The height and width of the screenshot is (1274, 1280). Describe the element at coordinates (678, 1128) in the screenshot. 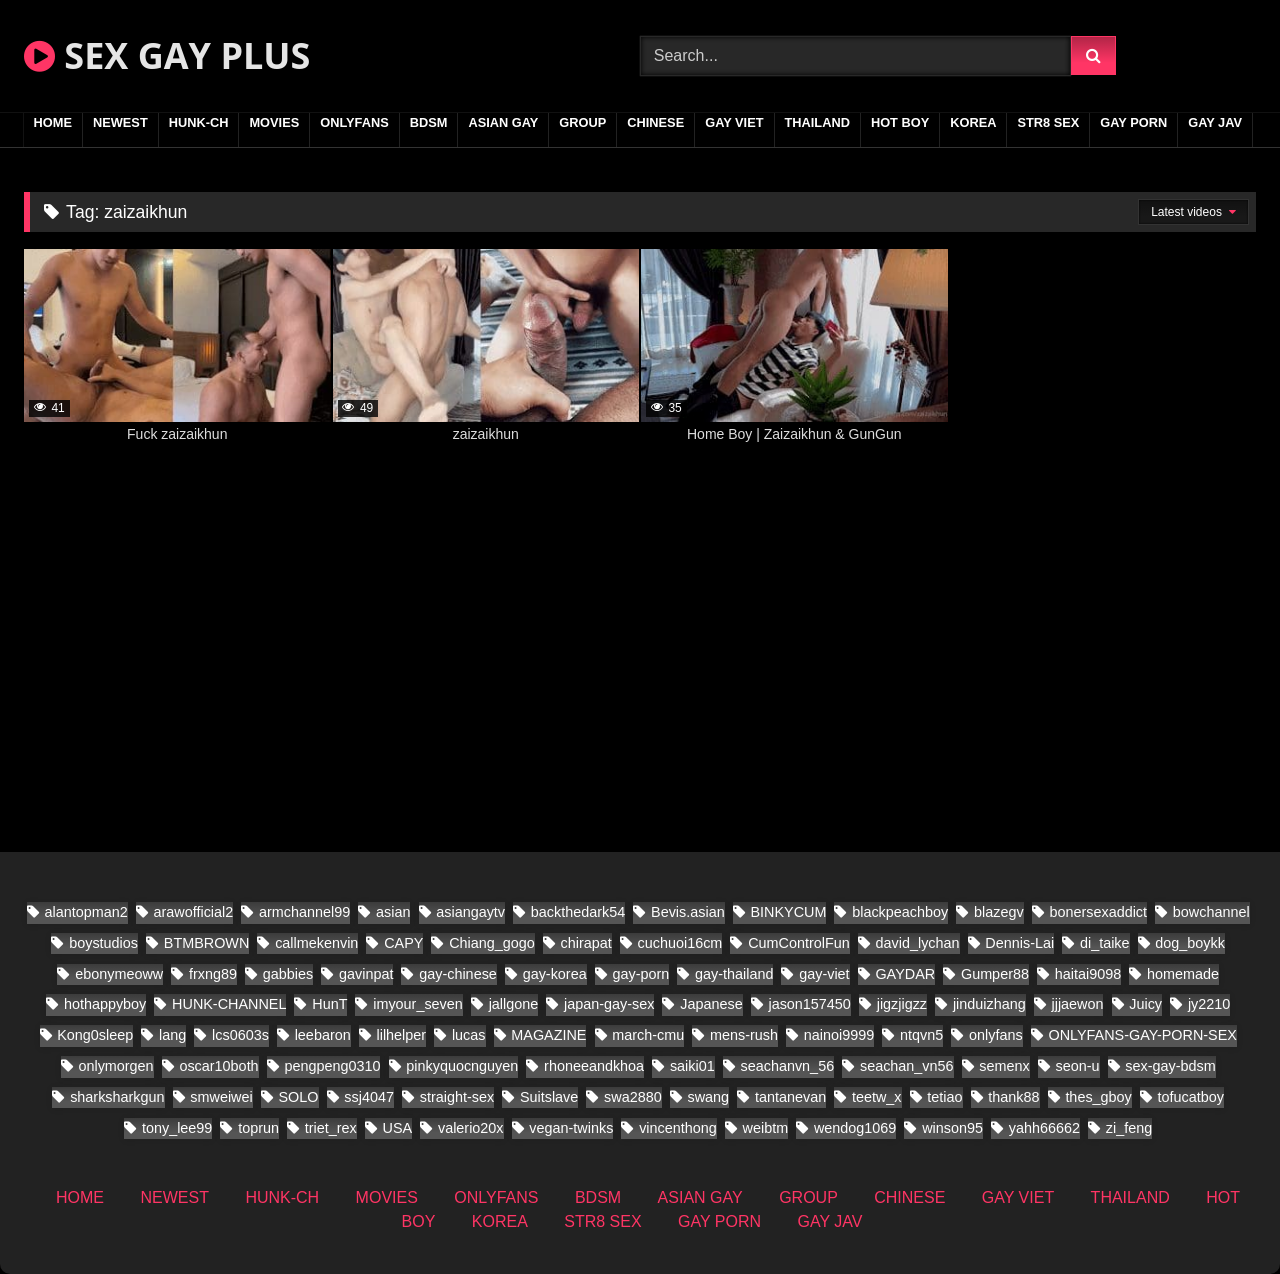

I see `vincenthong [vincenthong (16 items)]` at that location.